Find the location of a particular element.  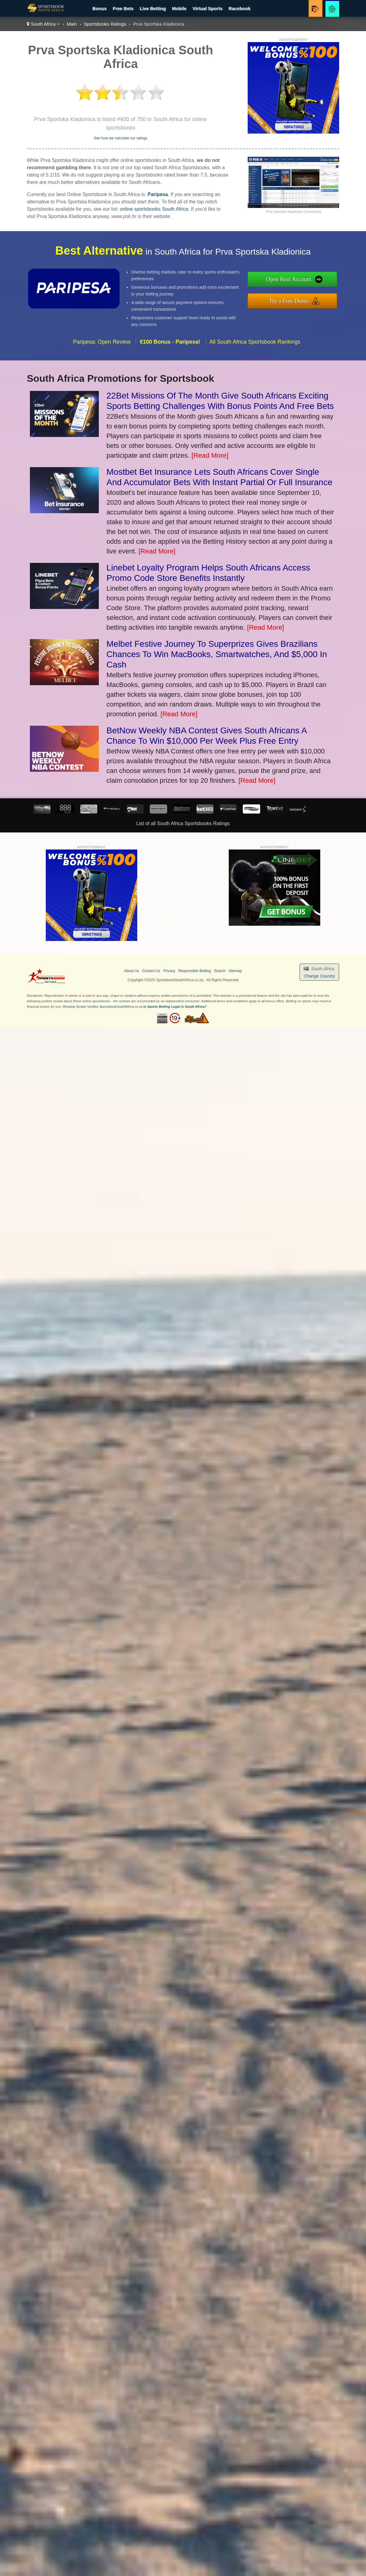

Search is located at coordinates (219, 971).